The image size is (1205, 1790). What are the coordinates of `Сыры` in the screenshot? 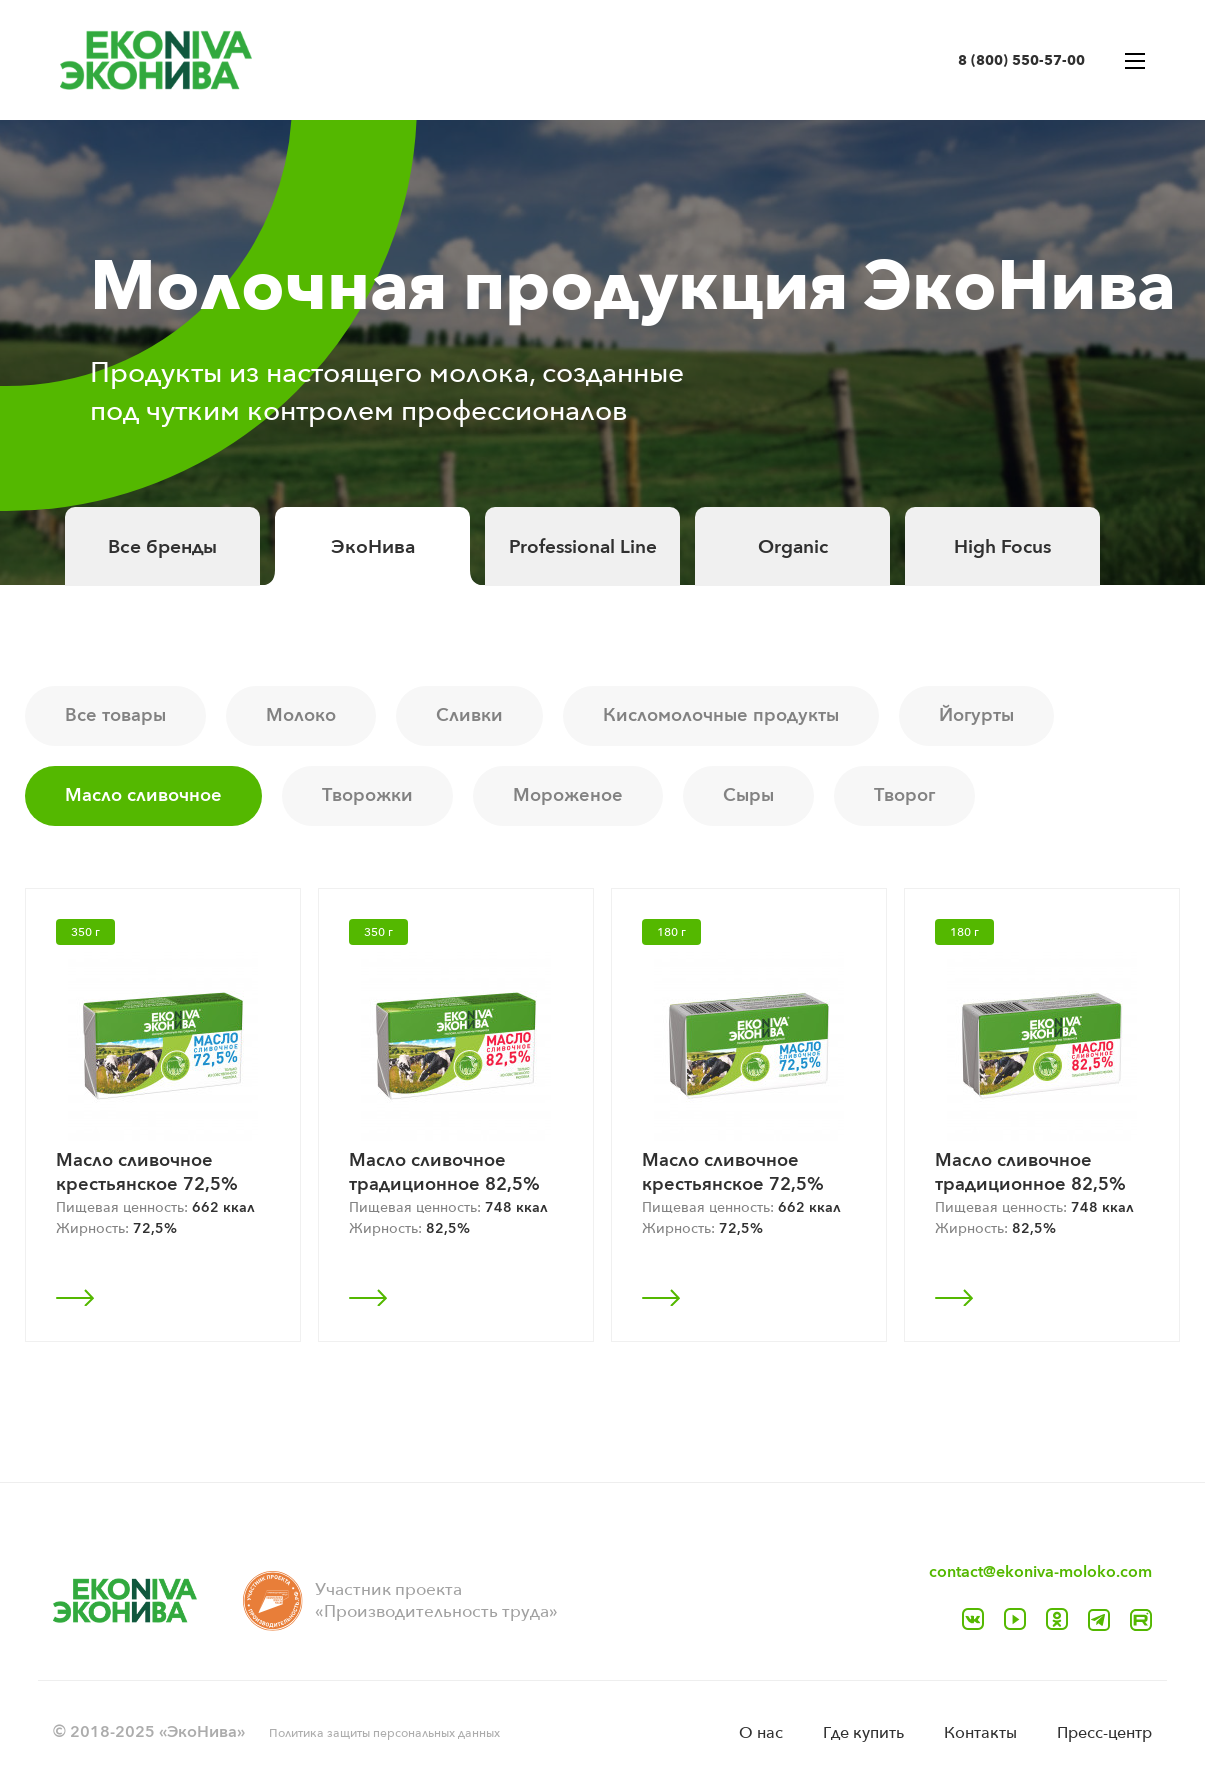 It's located at (748, 795).